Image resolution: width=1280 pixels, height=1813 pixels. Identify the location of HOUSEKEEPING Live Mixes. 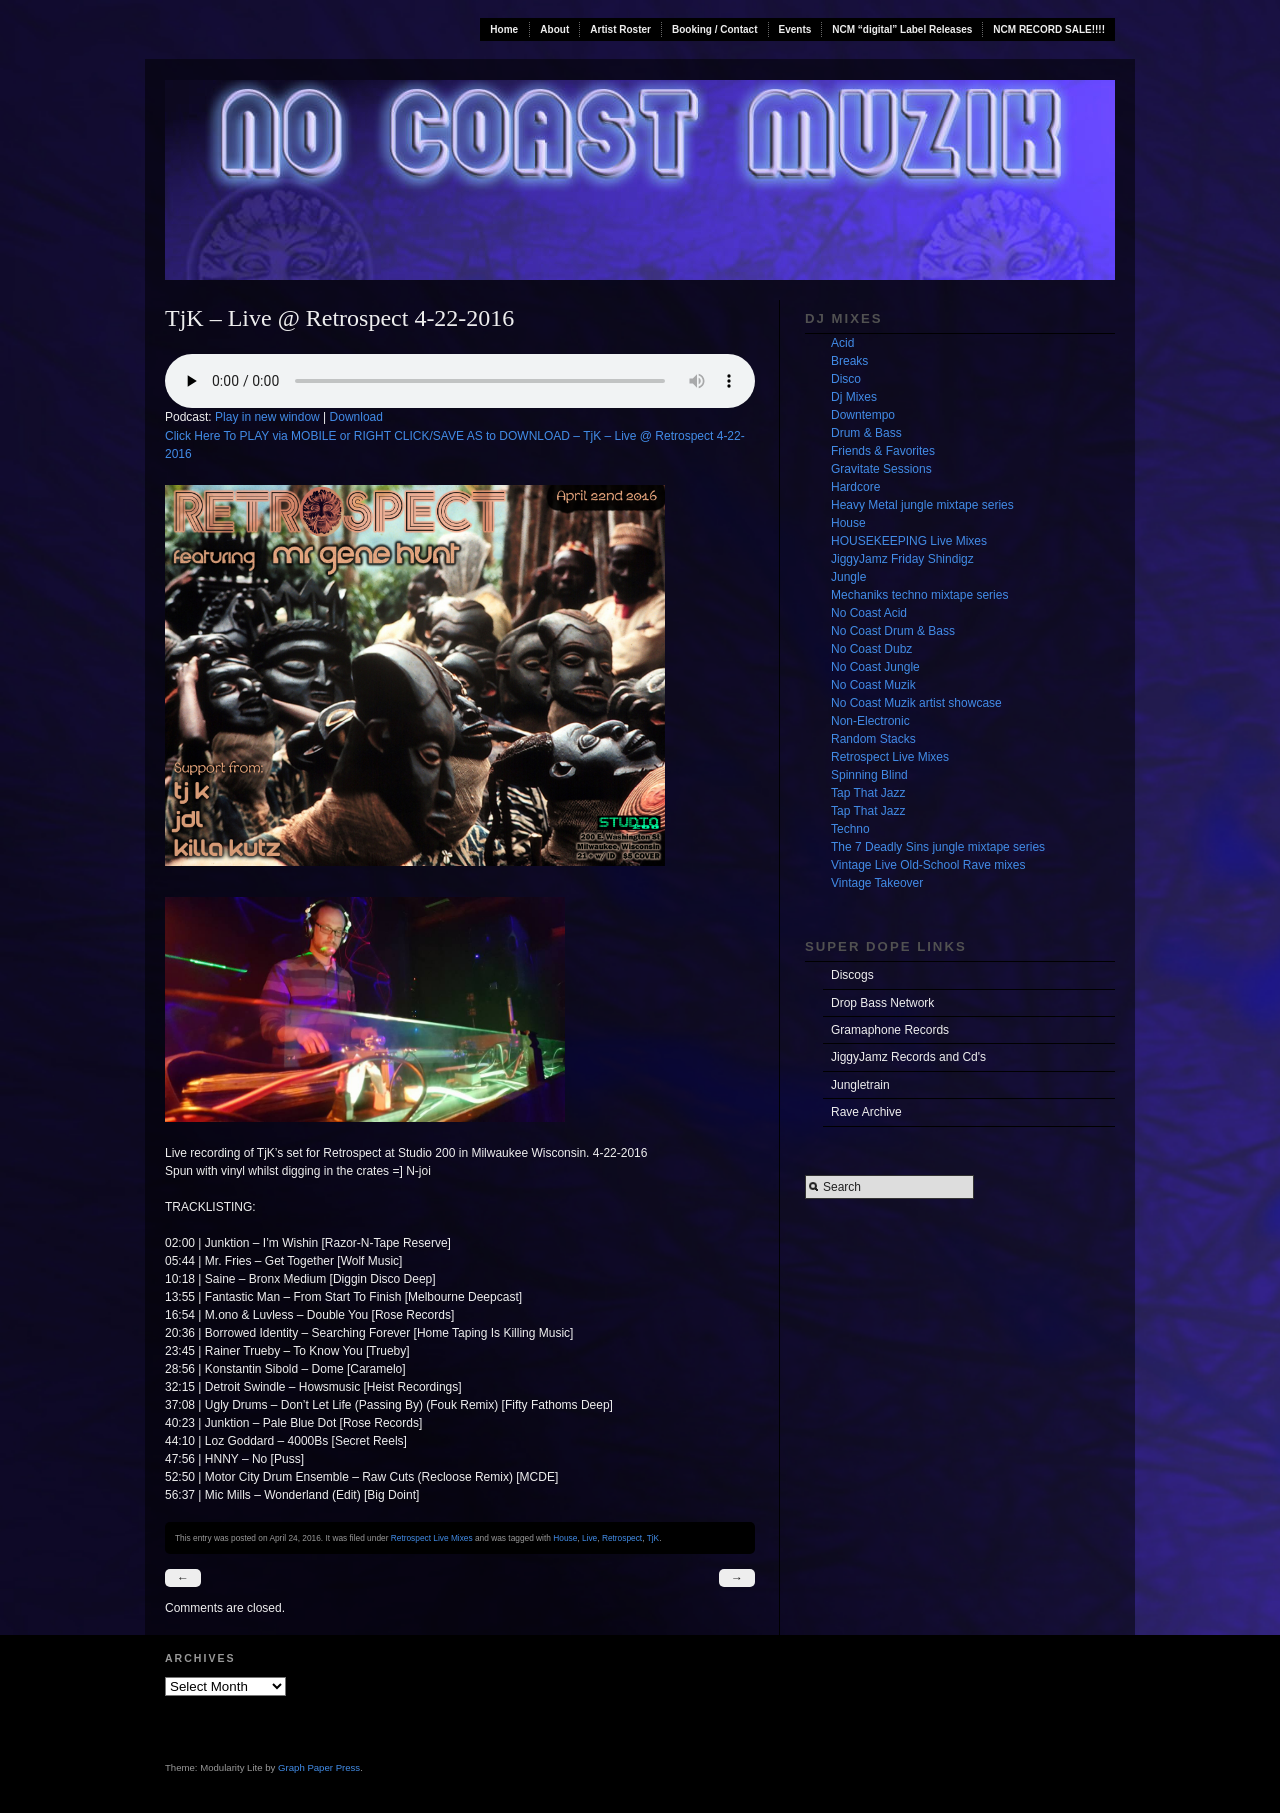
(909, 541).